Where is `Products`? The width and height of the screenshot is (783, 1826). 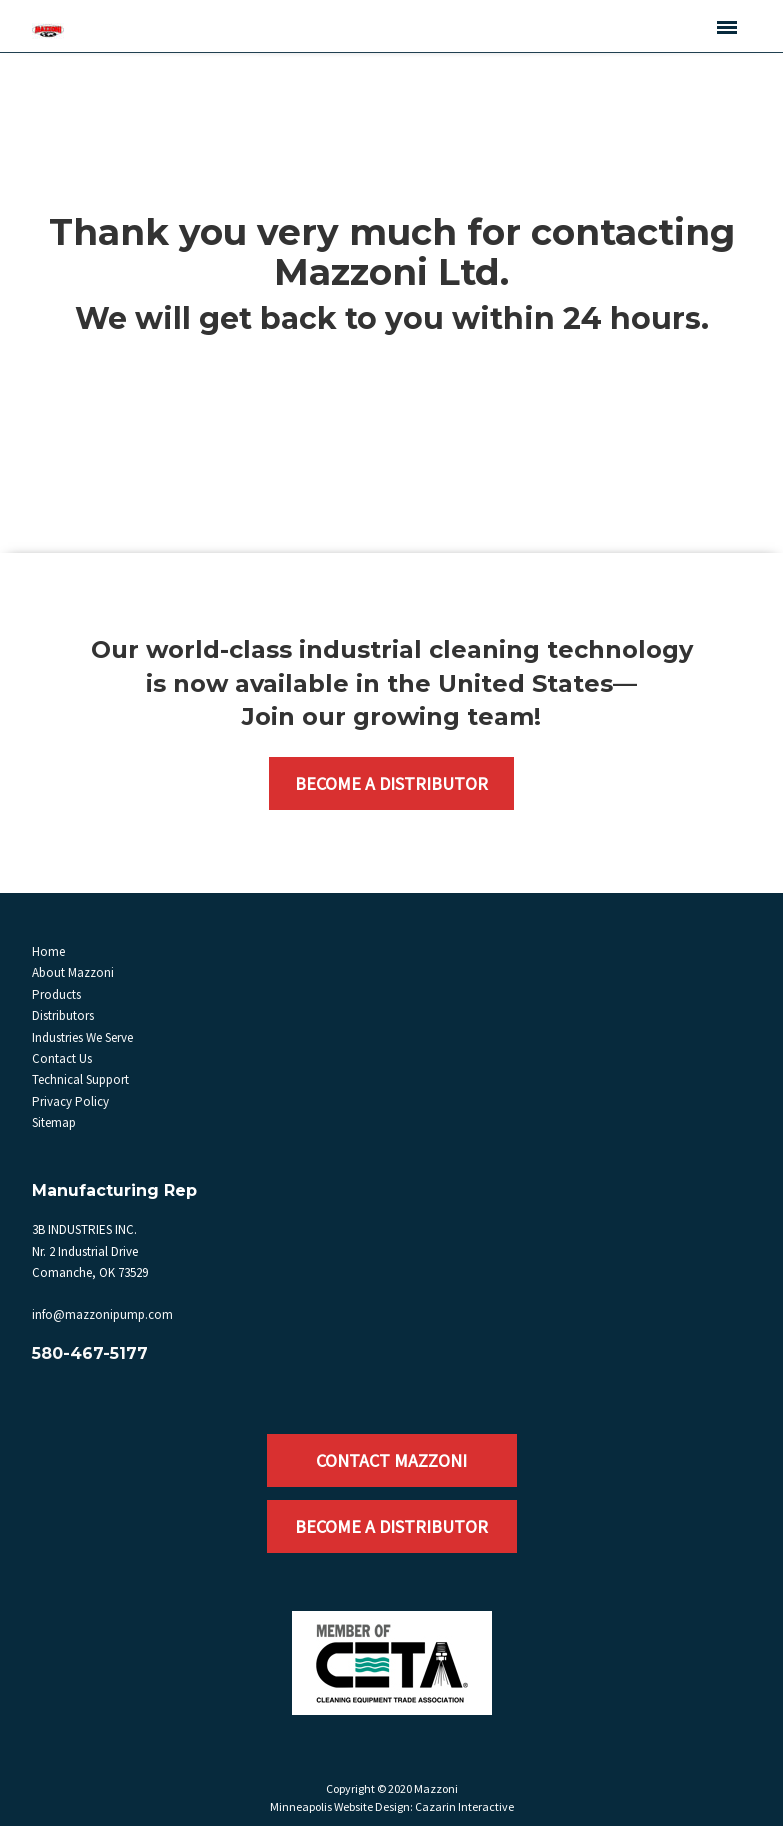 Products is located at coordinates (56, 994).